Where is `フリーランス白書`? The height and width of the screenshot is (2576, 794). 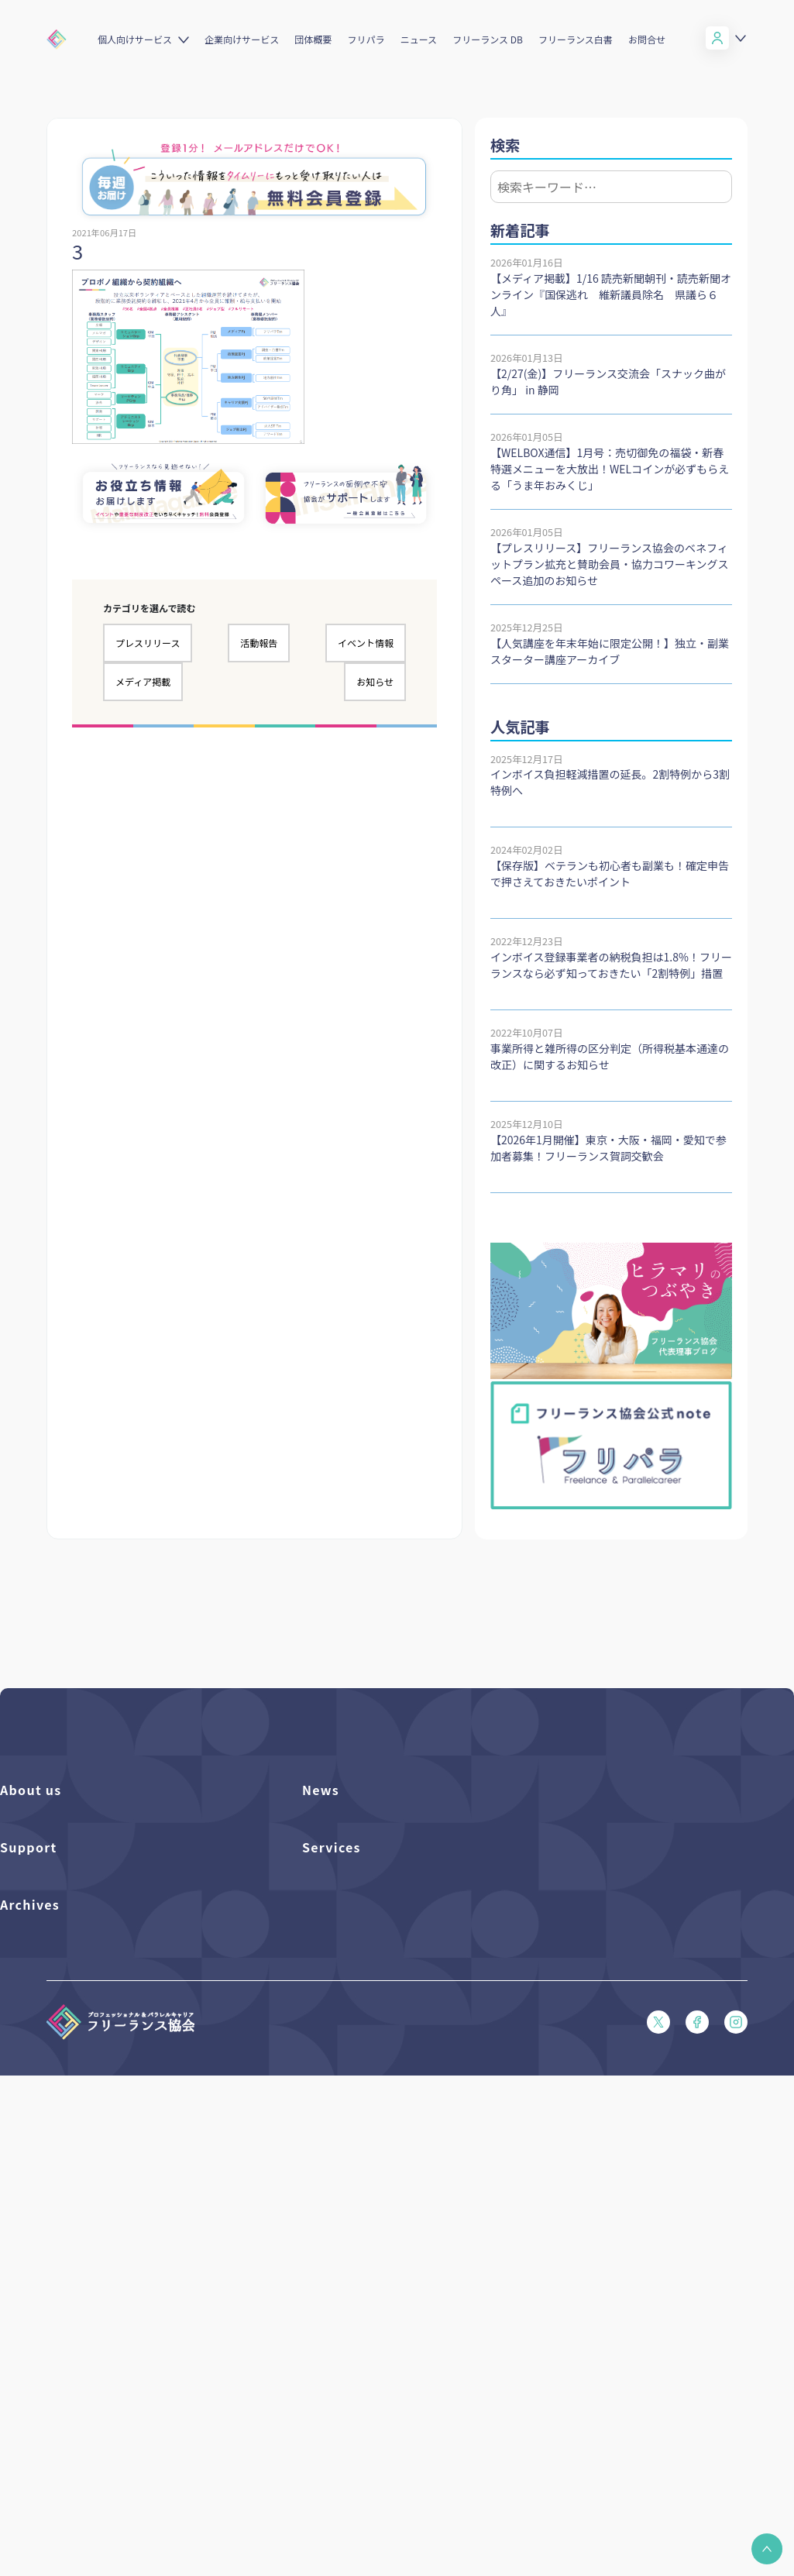
フリーランス白書 is located at coordinates (575, 39).